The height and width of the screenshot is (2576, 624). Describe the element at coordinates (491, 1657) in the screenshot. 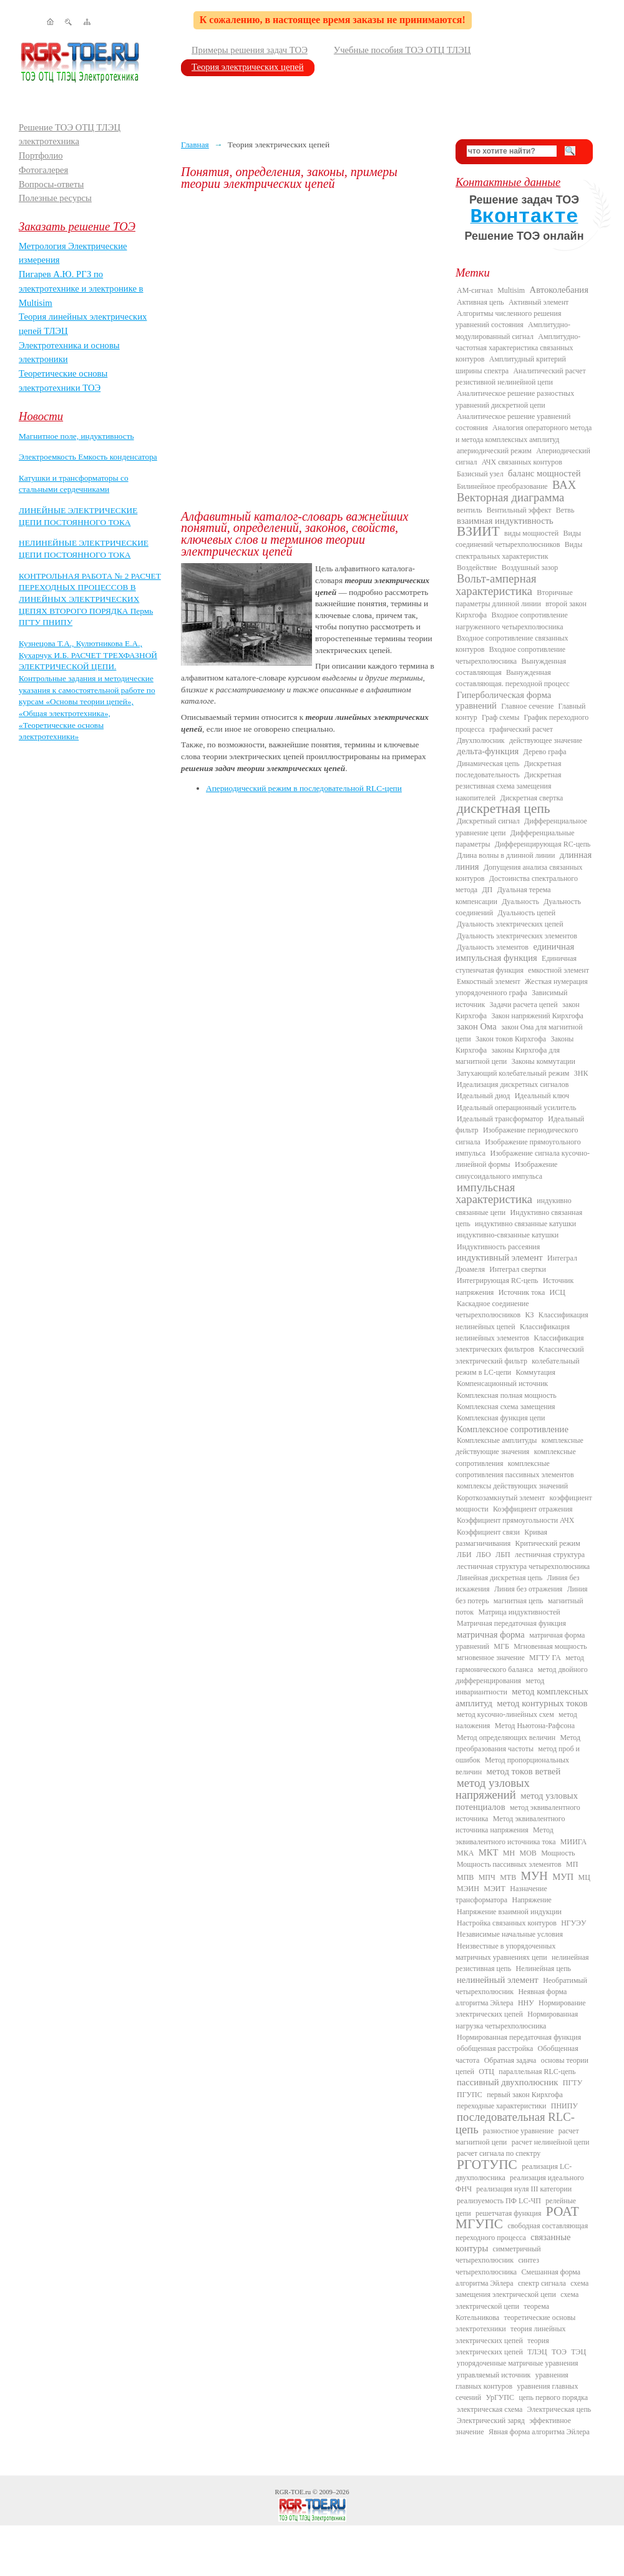

I see `мгновенное значение` at that location.